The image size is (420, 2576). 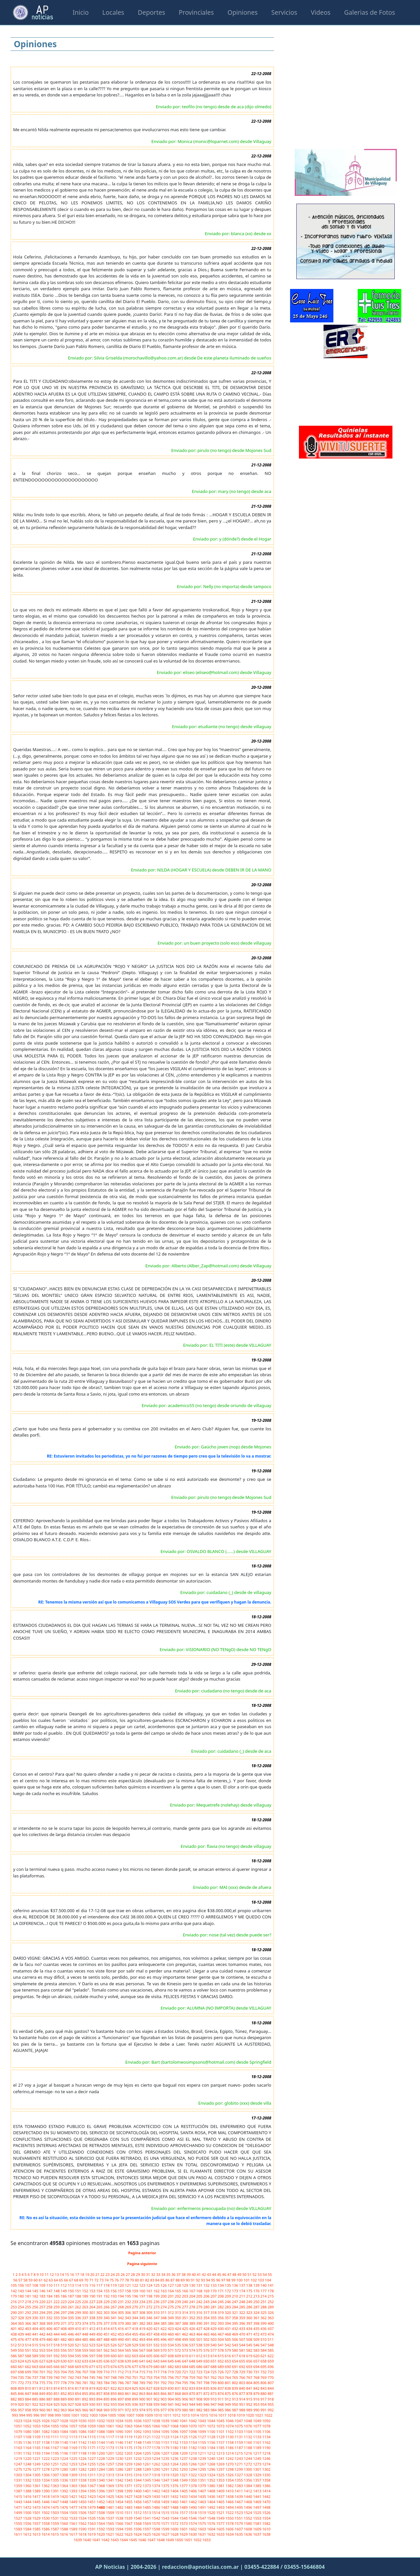 What do you see at coordinates (150, 2355) in the screenshot?
I see `605` at bounding box center [150, 2355].